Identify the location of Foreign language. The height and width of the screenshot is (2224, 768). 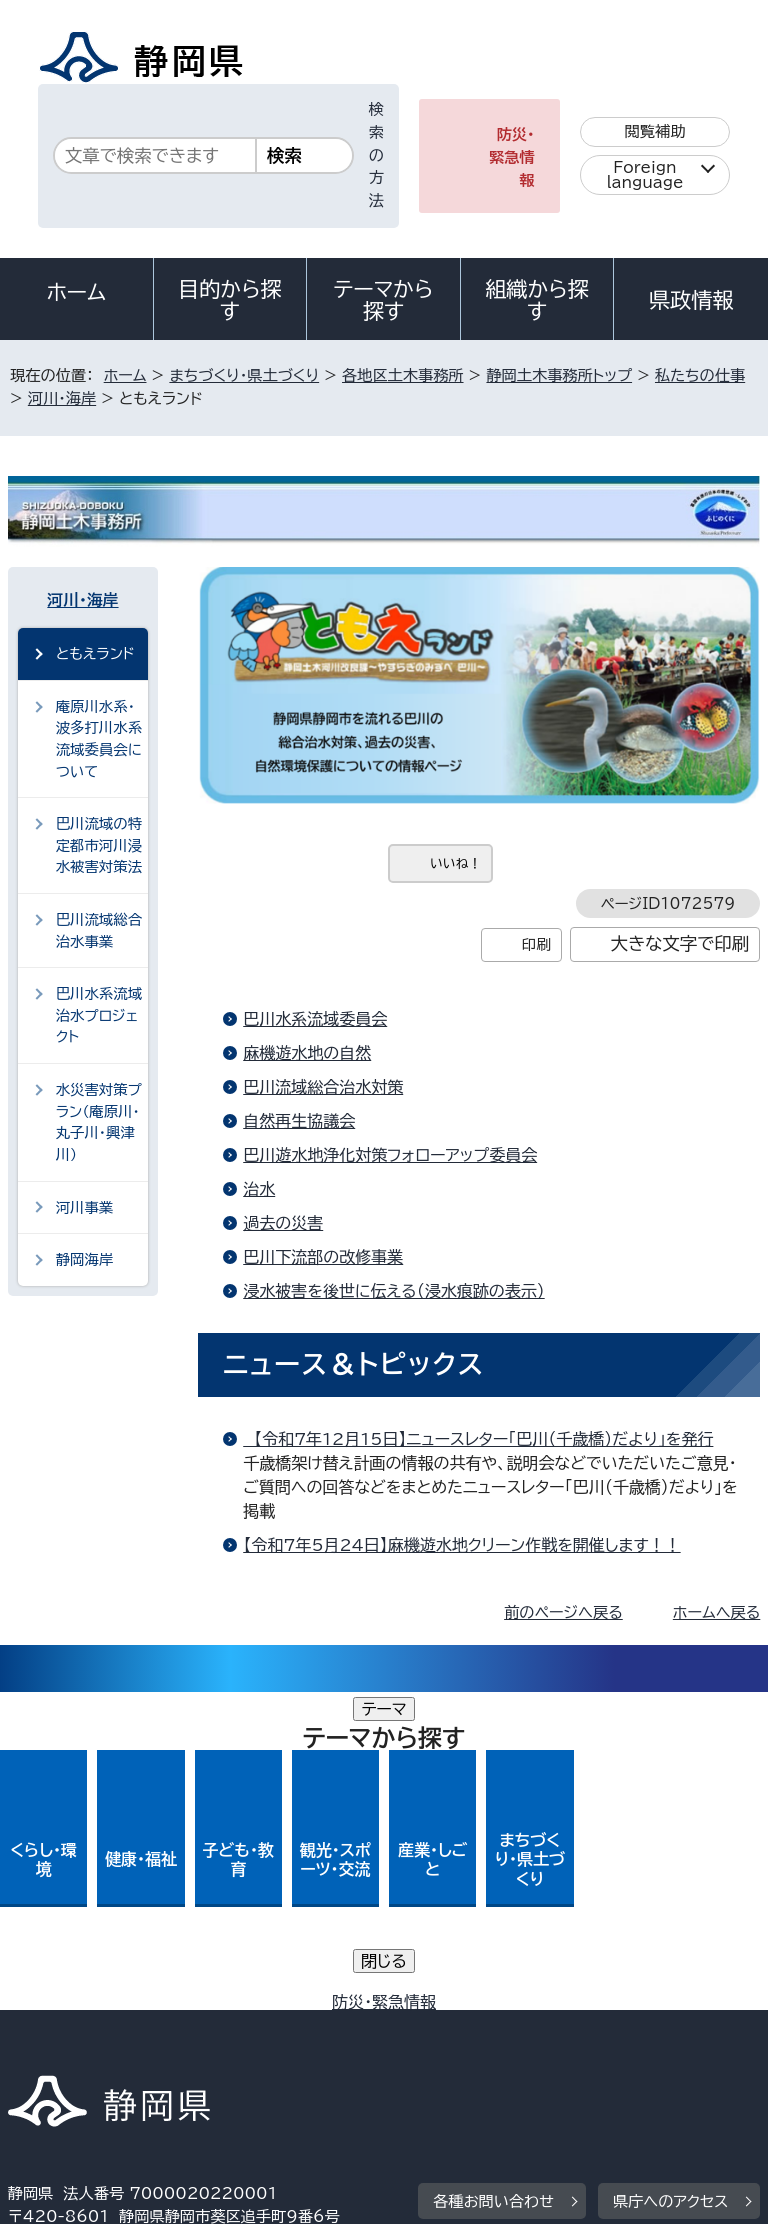
(645, 175).